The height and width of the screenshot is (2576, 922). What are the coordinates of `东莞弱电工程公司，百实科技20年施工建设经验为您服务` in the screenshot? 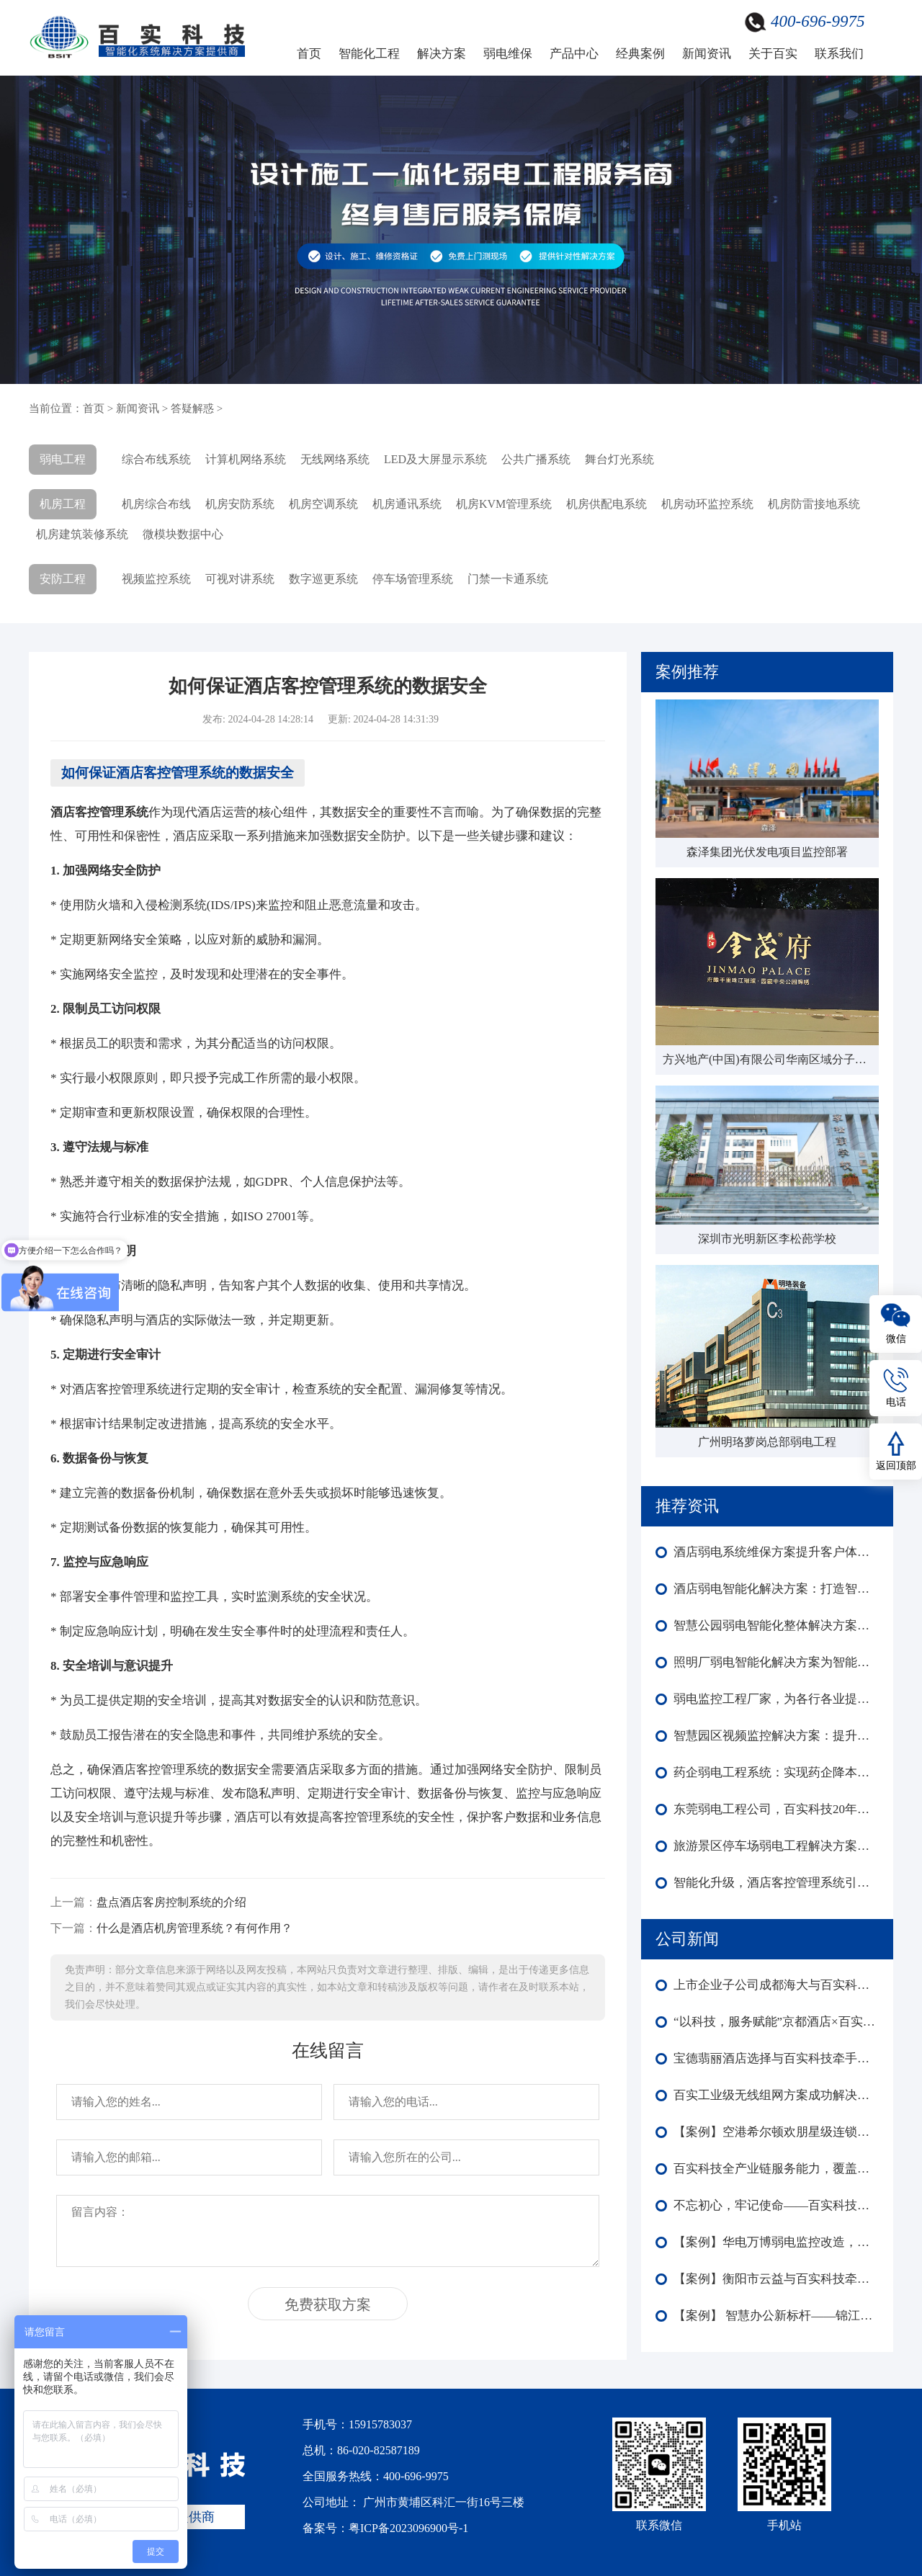 It's located at (776, 1809).